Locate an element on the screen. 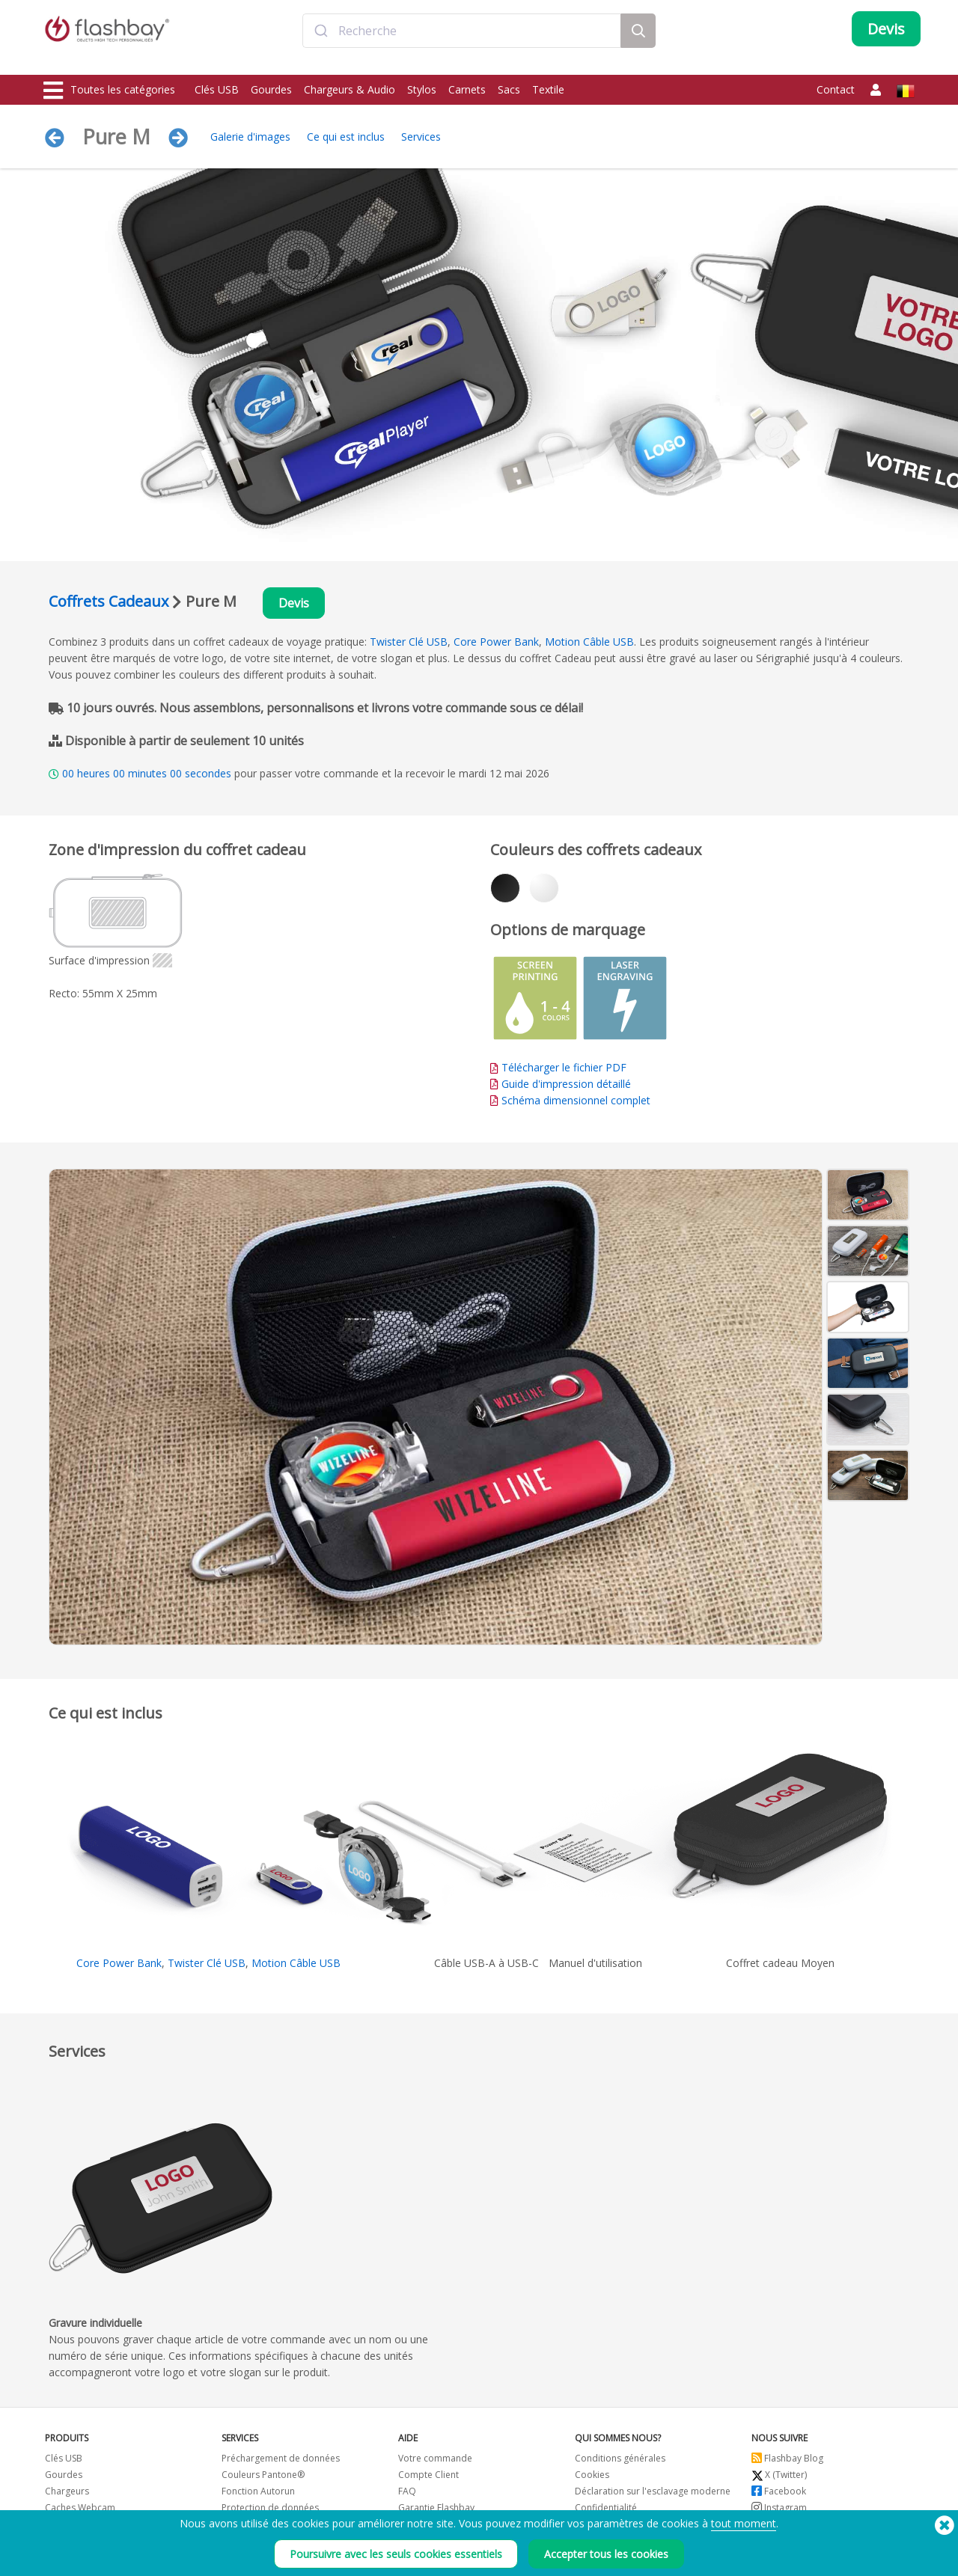 The height and width of the screenshot is (2576, 958). Ce qui est inclus is located at coordinates (346, 136).